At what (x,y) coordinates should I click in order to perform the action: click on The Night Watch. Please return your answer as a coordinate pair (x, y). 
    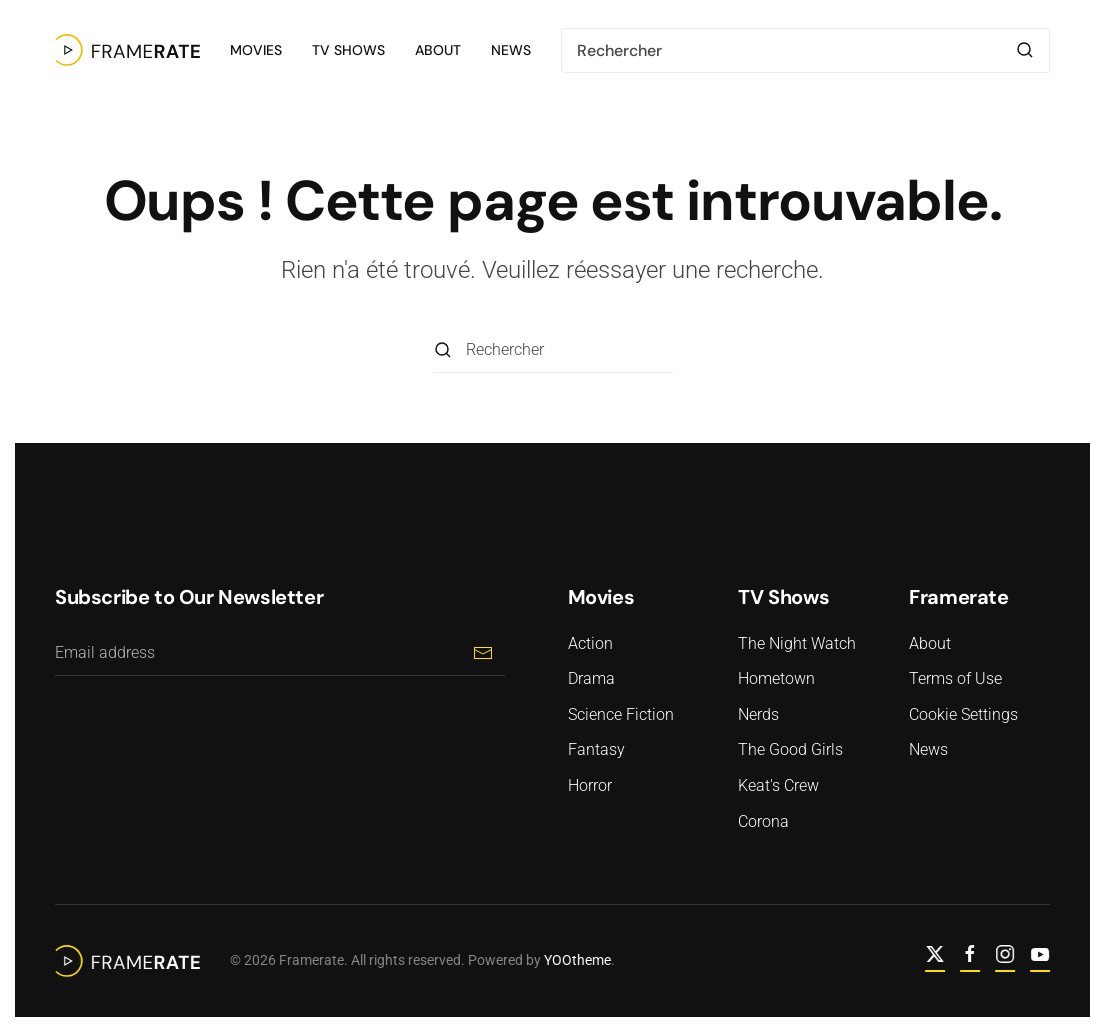
    Looking at the image, I should click on (797, 643).